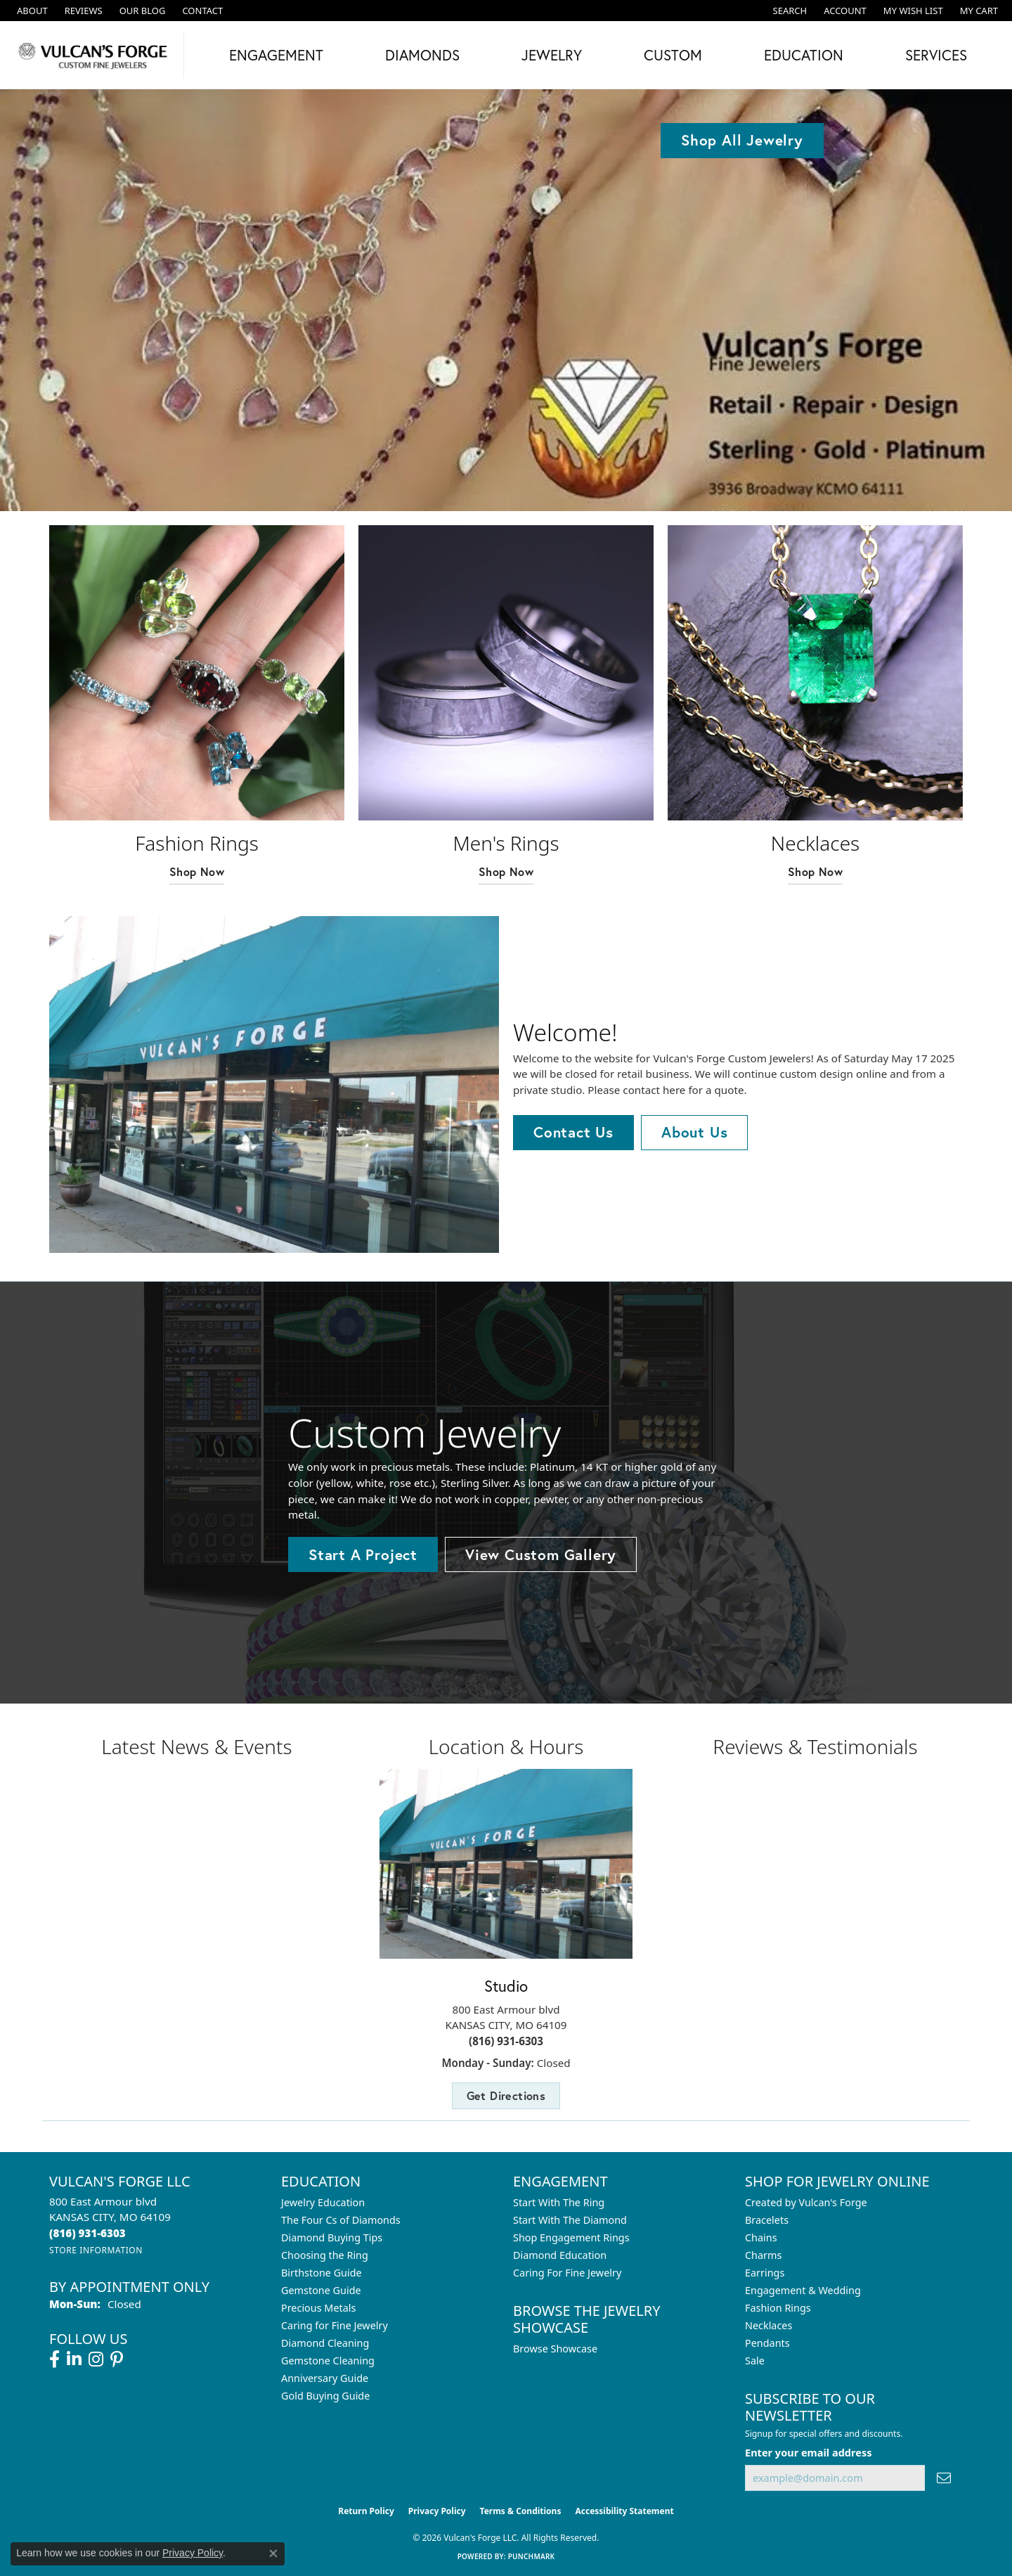 This screenshot has width=1012, height=2576. What do you see at coordinates (567, 2272) in the screenshot?
I see `Caring For Fine Jewelry` at bounding box center [567, 2272].